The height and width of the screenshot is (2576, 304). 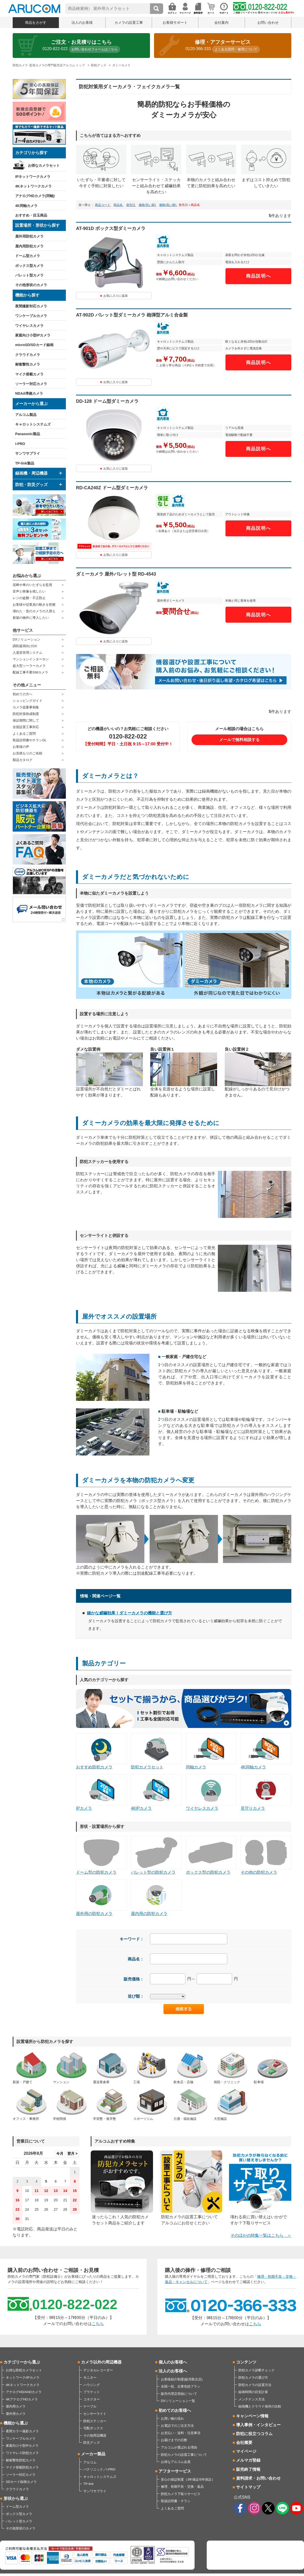 What do you see at coordinates (178, 2401) in the screenshot?
I see `DXソリューション一覧` at bounding box center [178, 2401].